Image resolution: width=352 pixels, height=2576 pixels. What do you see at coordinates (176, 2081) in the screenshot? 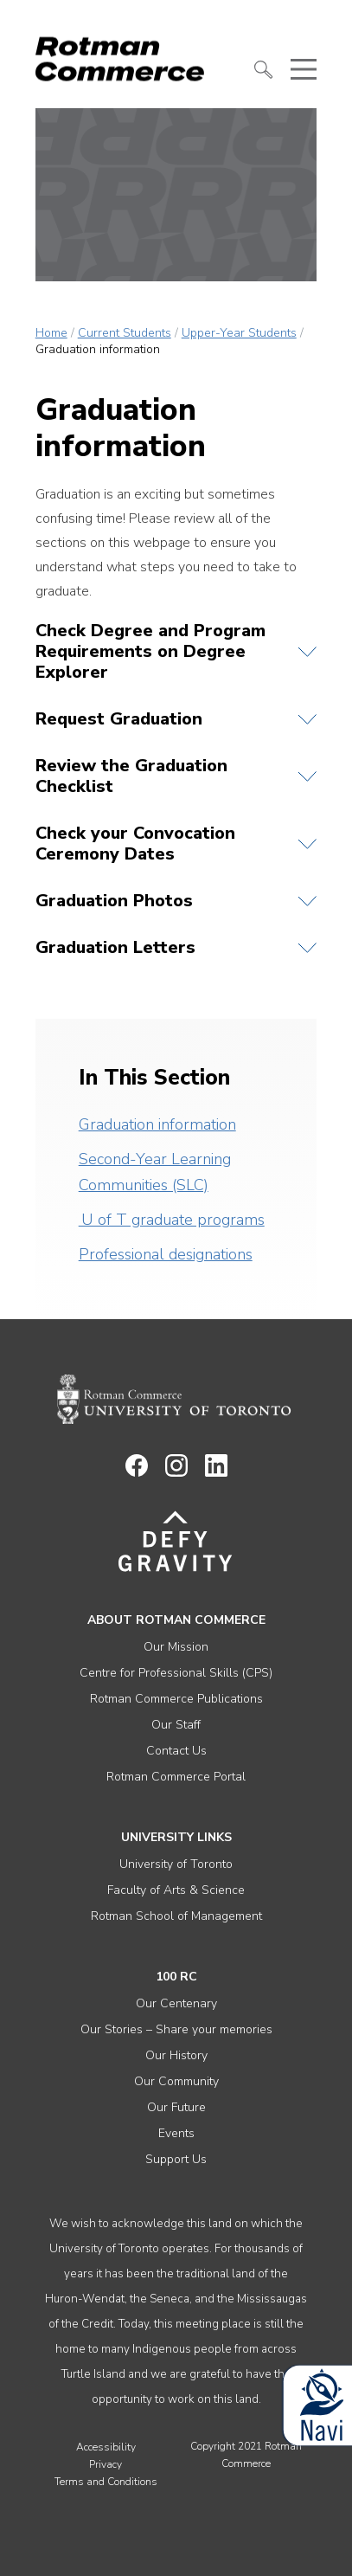
I see `Our Community` at bounding box center [176, 2081].